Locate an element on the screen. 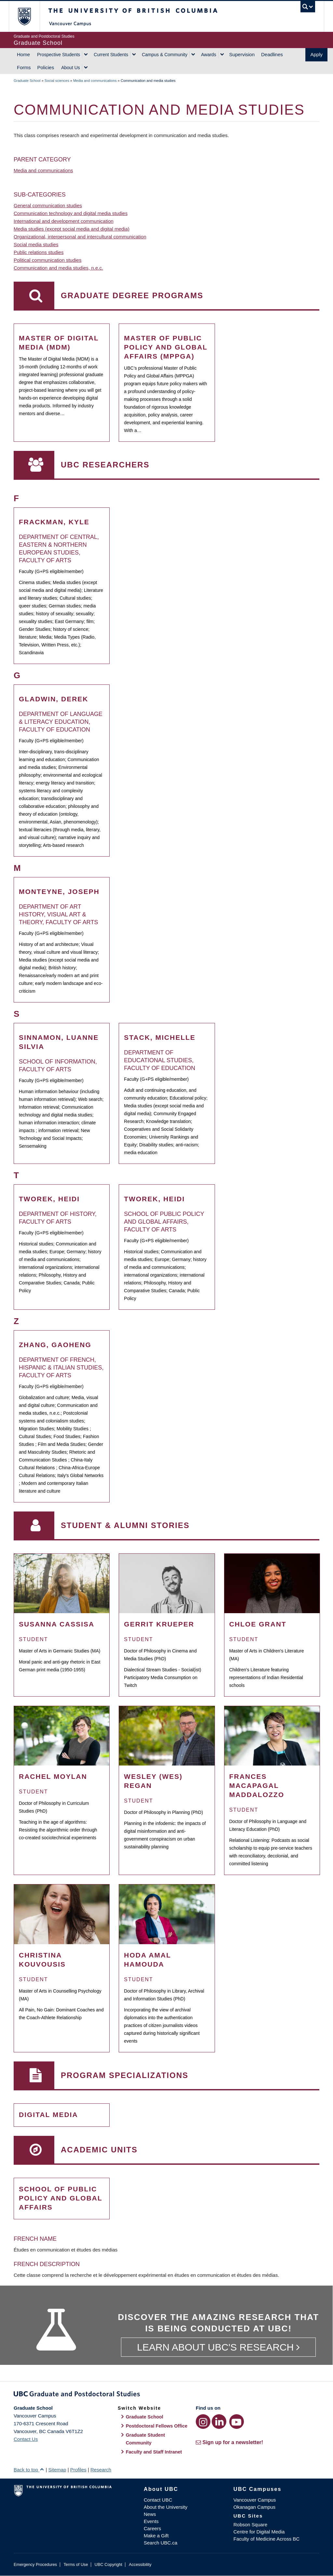  Public relations studies is located at coordinates (38, 252).